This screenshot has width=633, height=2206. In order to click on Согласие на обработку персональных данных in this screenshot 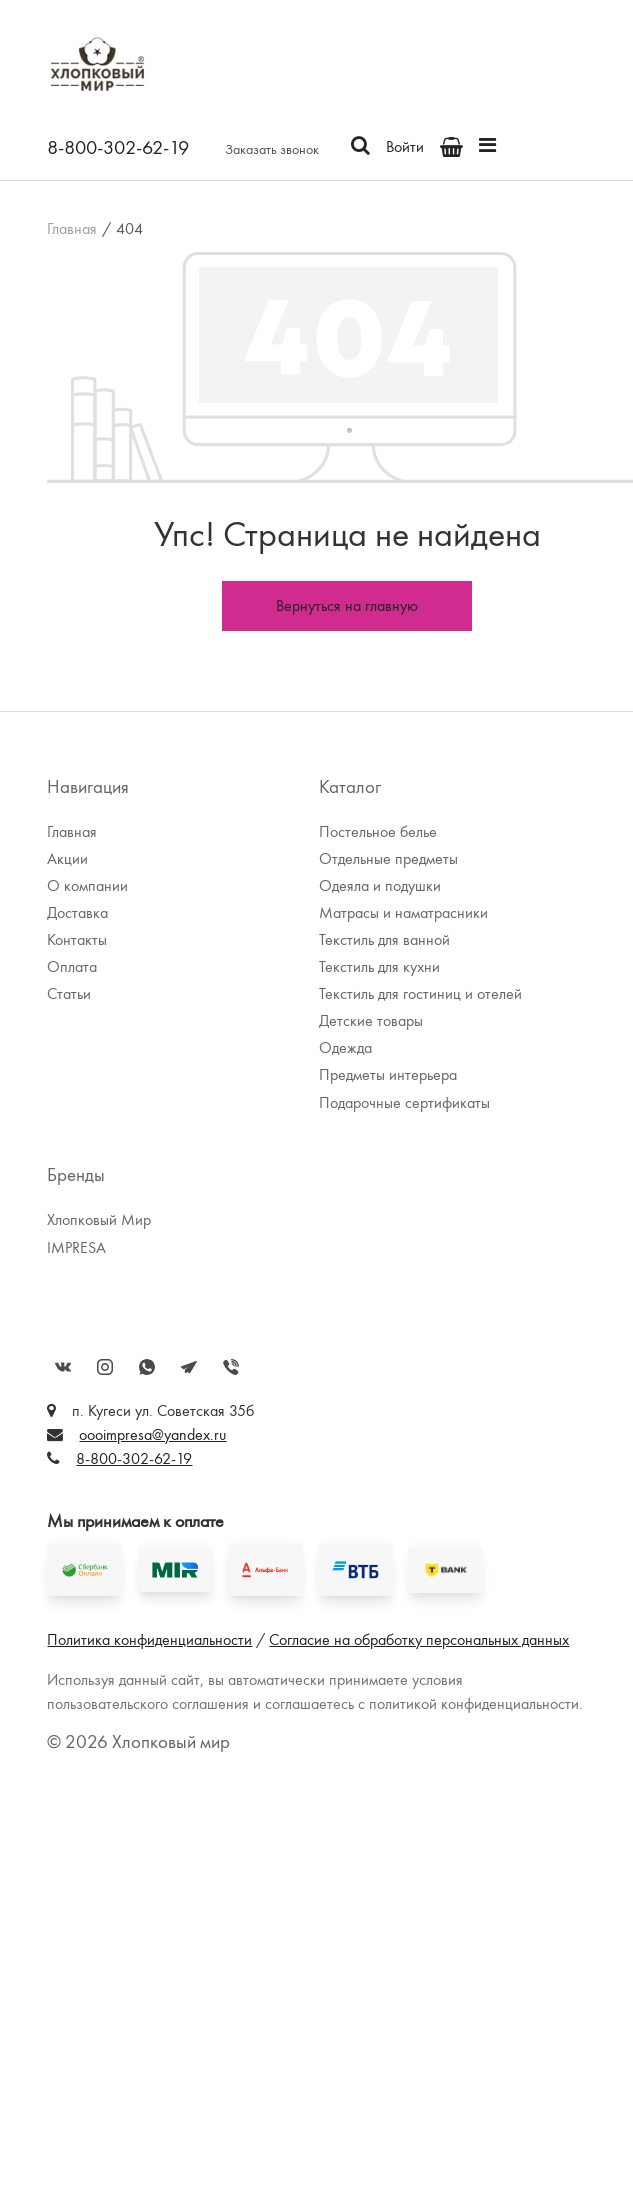, I will do `click(419, 1639)`.